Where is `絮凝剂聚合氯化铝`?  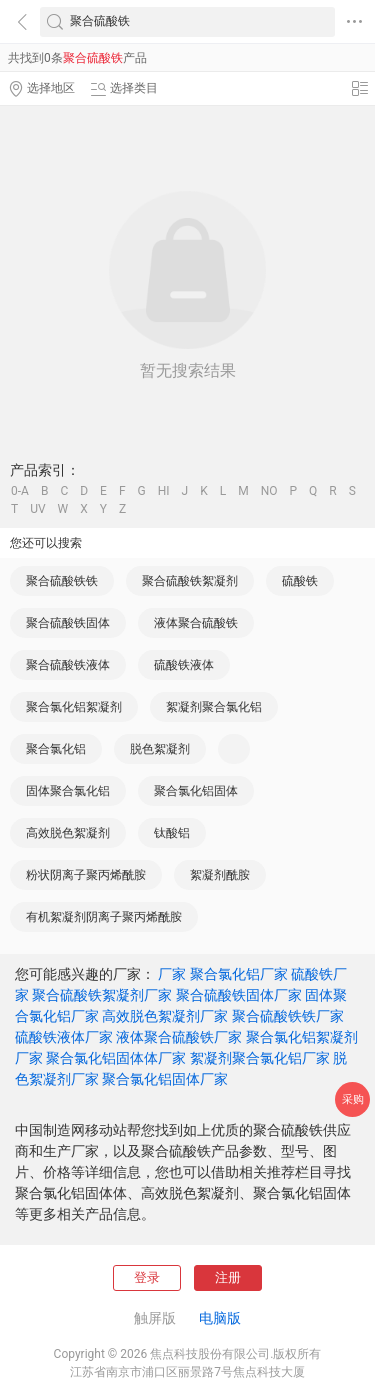 絮凝剂聚合氯化铝 is located at coordinates (214, 707).